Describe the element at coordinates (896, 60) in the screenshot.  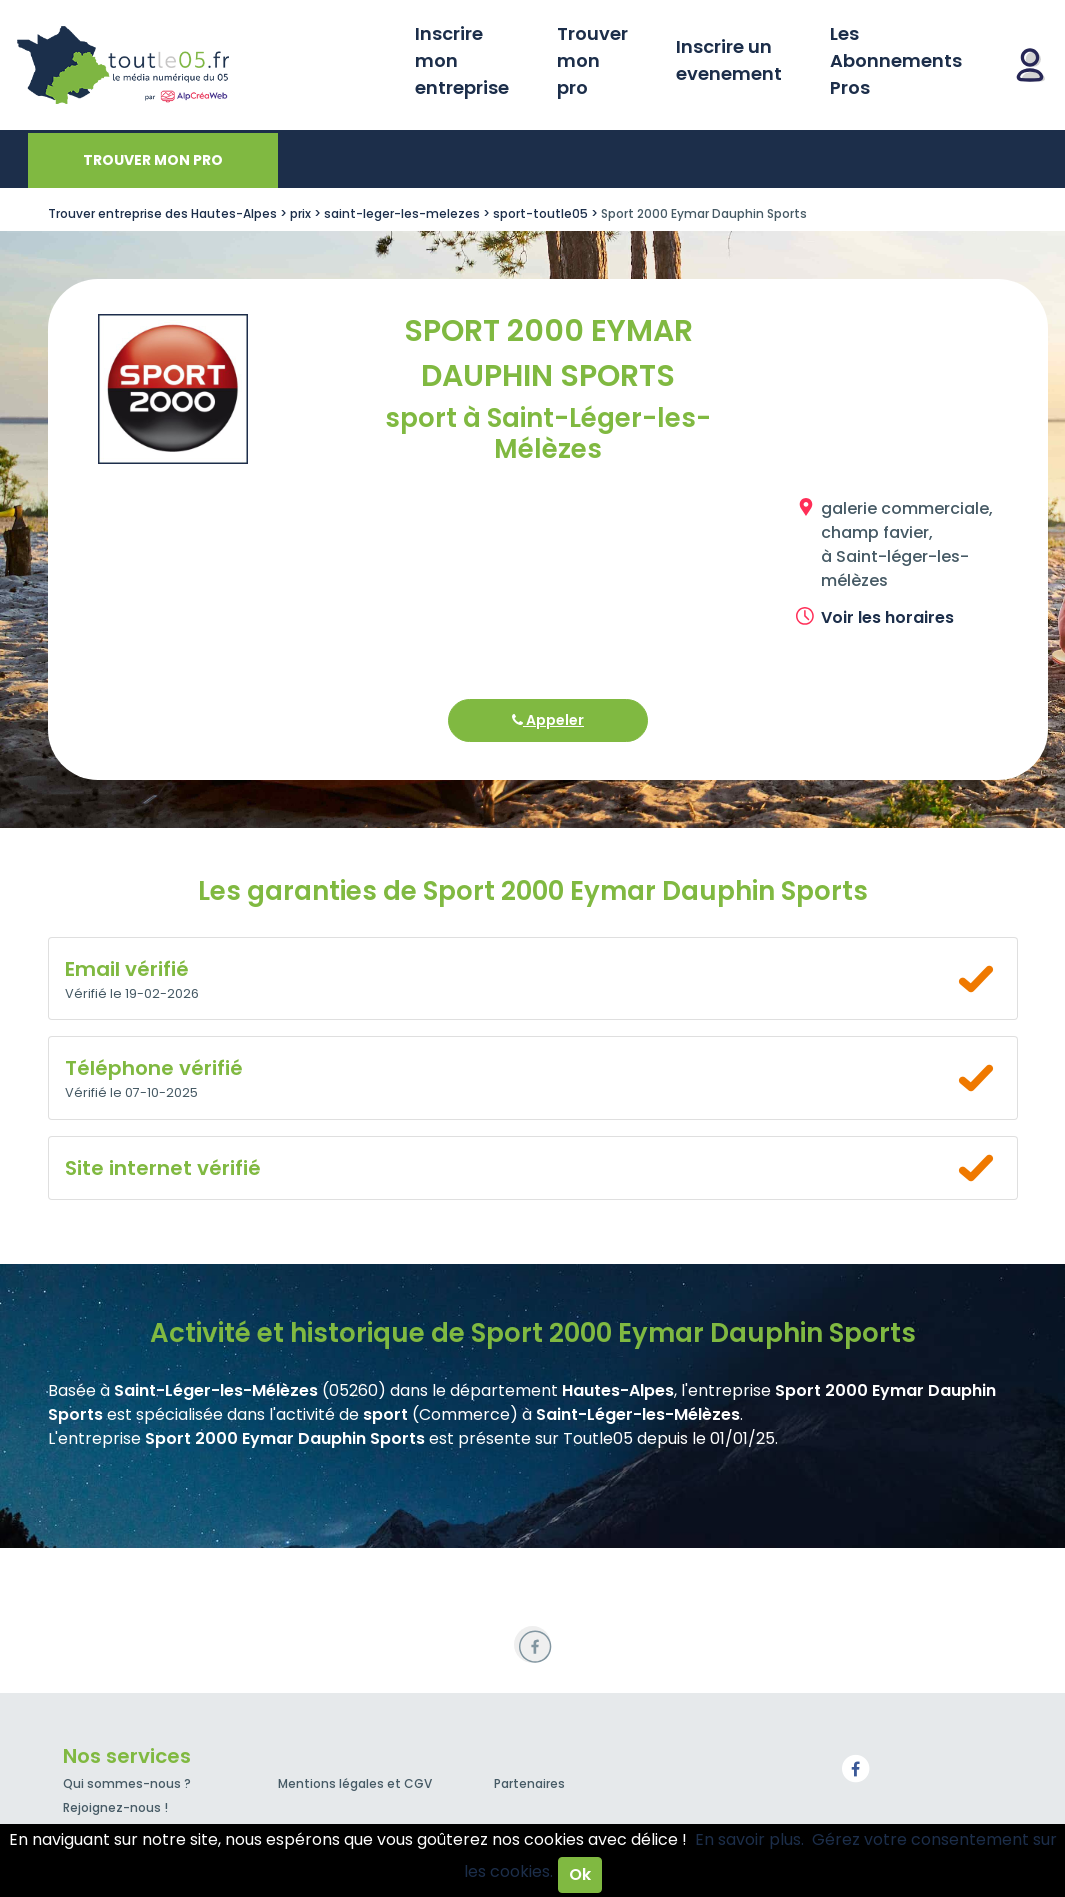
I see `Les Abonnements Pros` at that location.